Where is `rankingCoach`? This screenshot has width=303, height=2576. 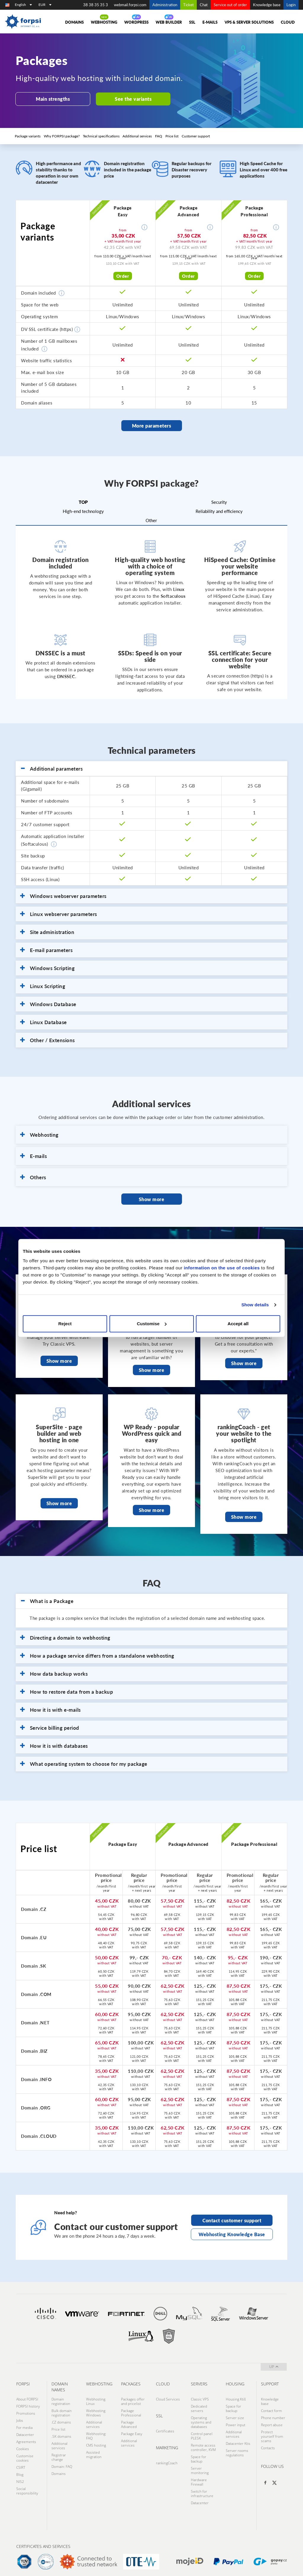
rankingCoach is located at coordinates (167, 2458).